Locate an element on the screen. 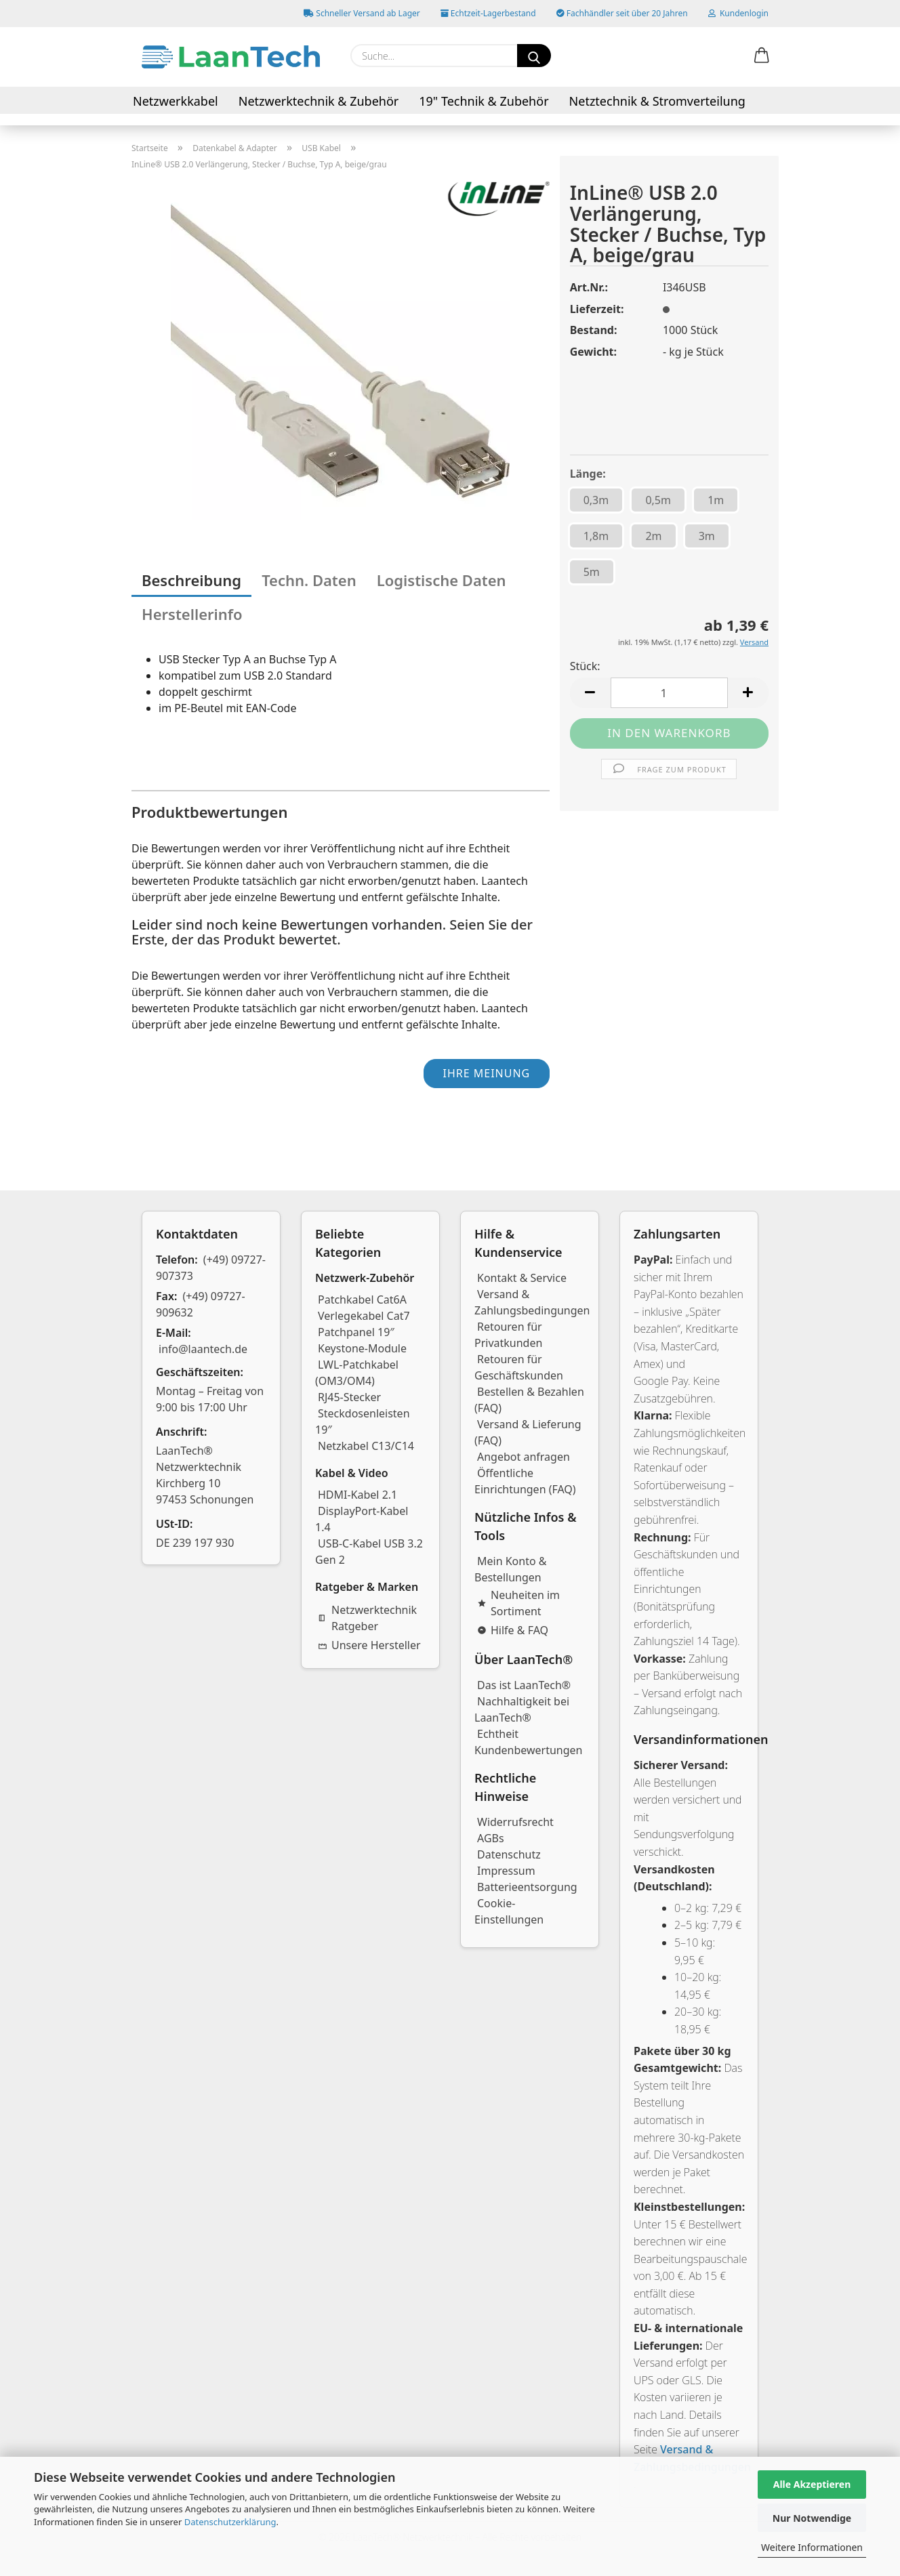 This screenshot has width=900, height=2576. Steckdosenleisten 19″ is located at coordinates (362, 1421).